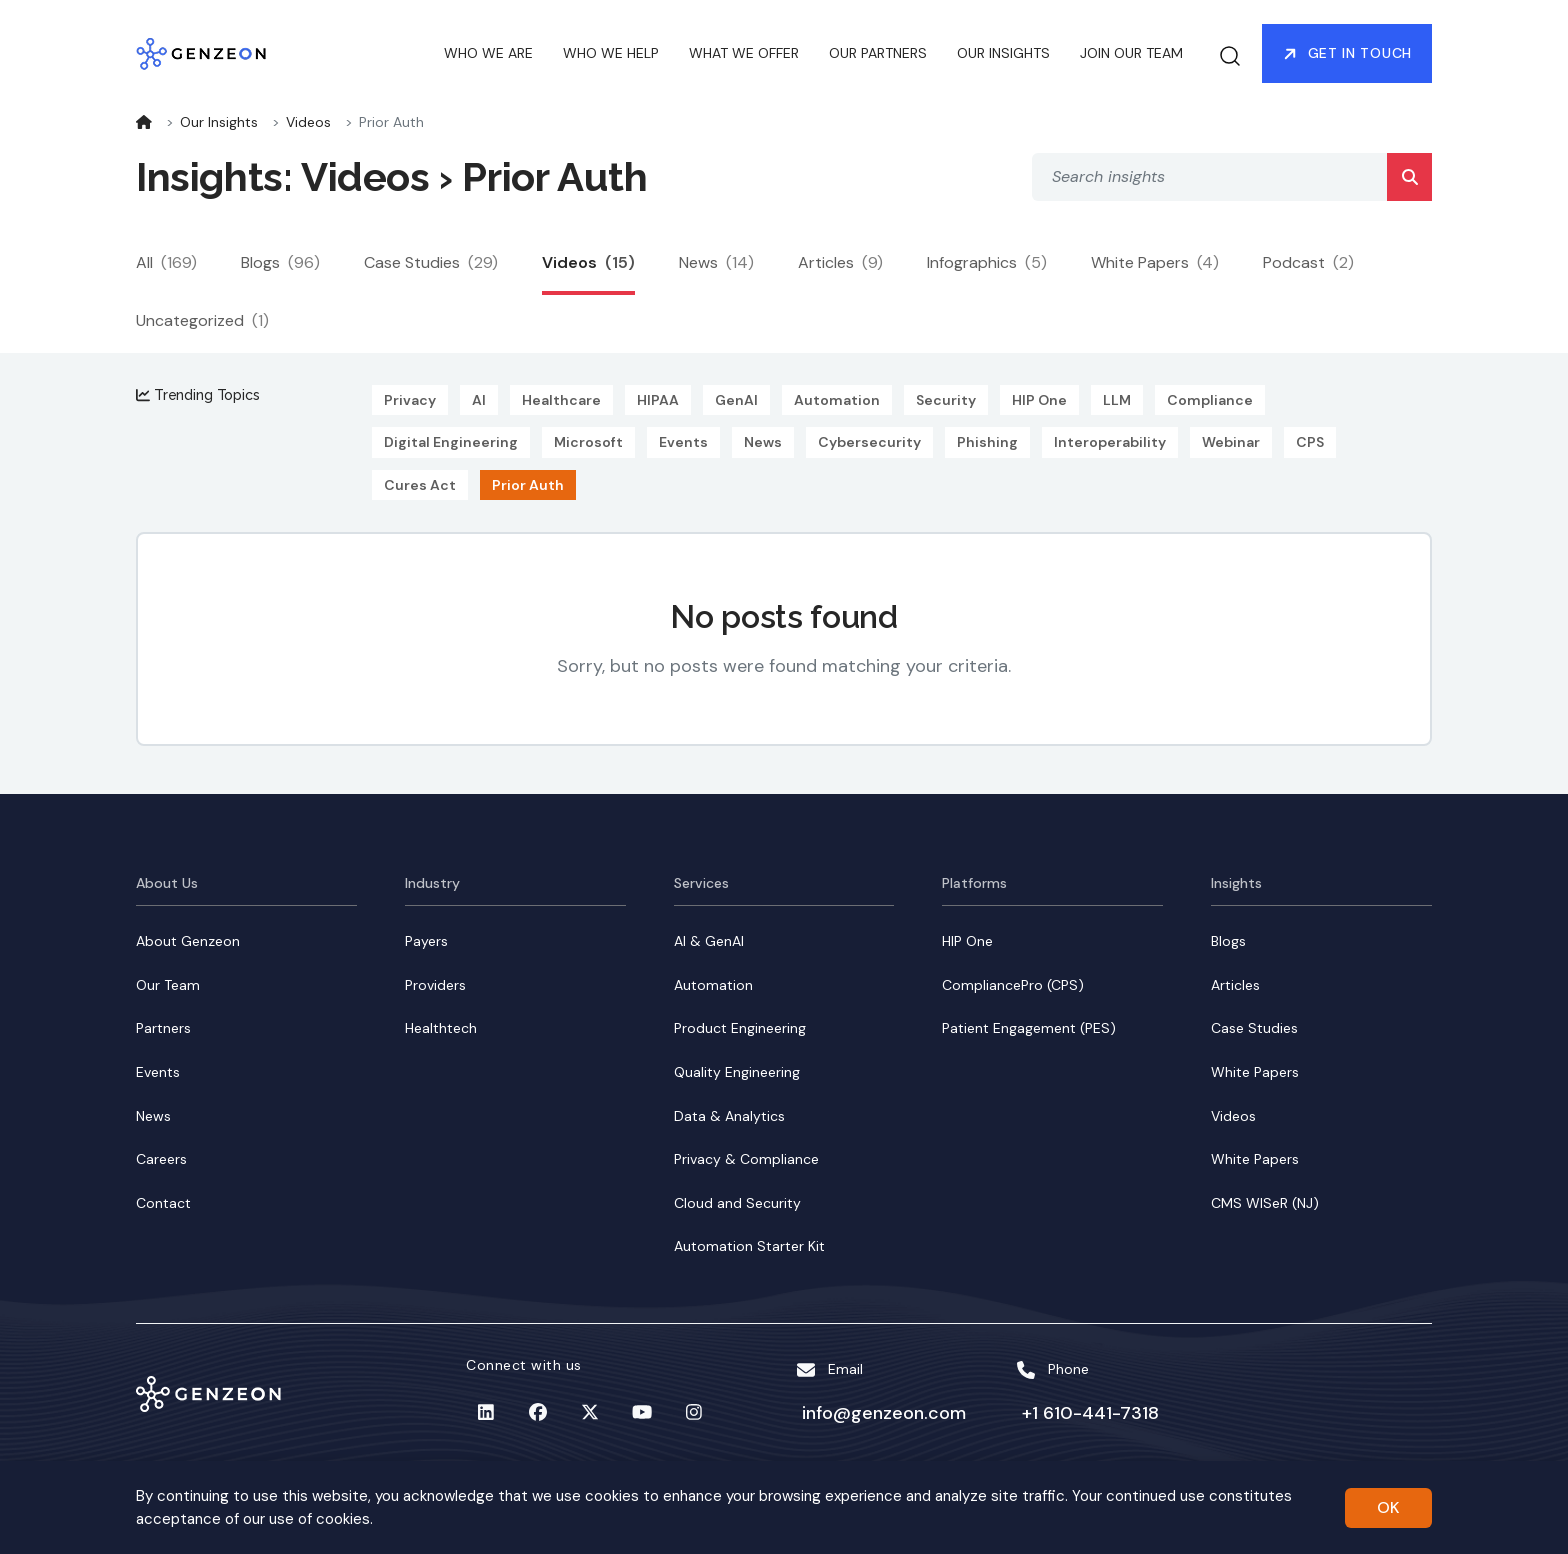 The width and height of the screenshot is (1568, 1554). I want to click on Industry, so click(432, 883).